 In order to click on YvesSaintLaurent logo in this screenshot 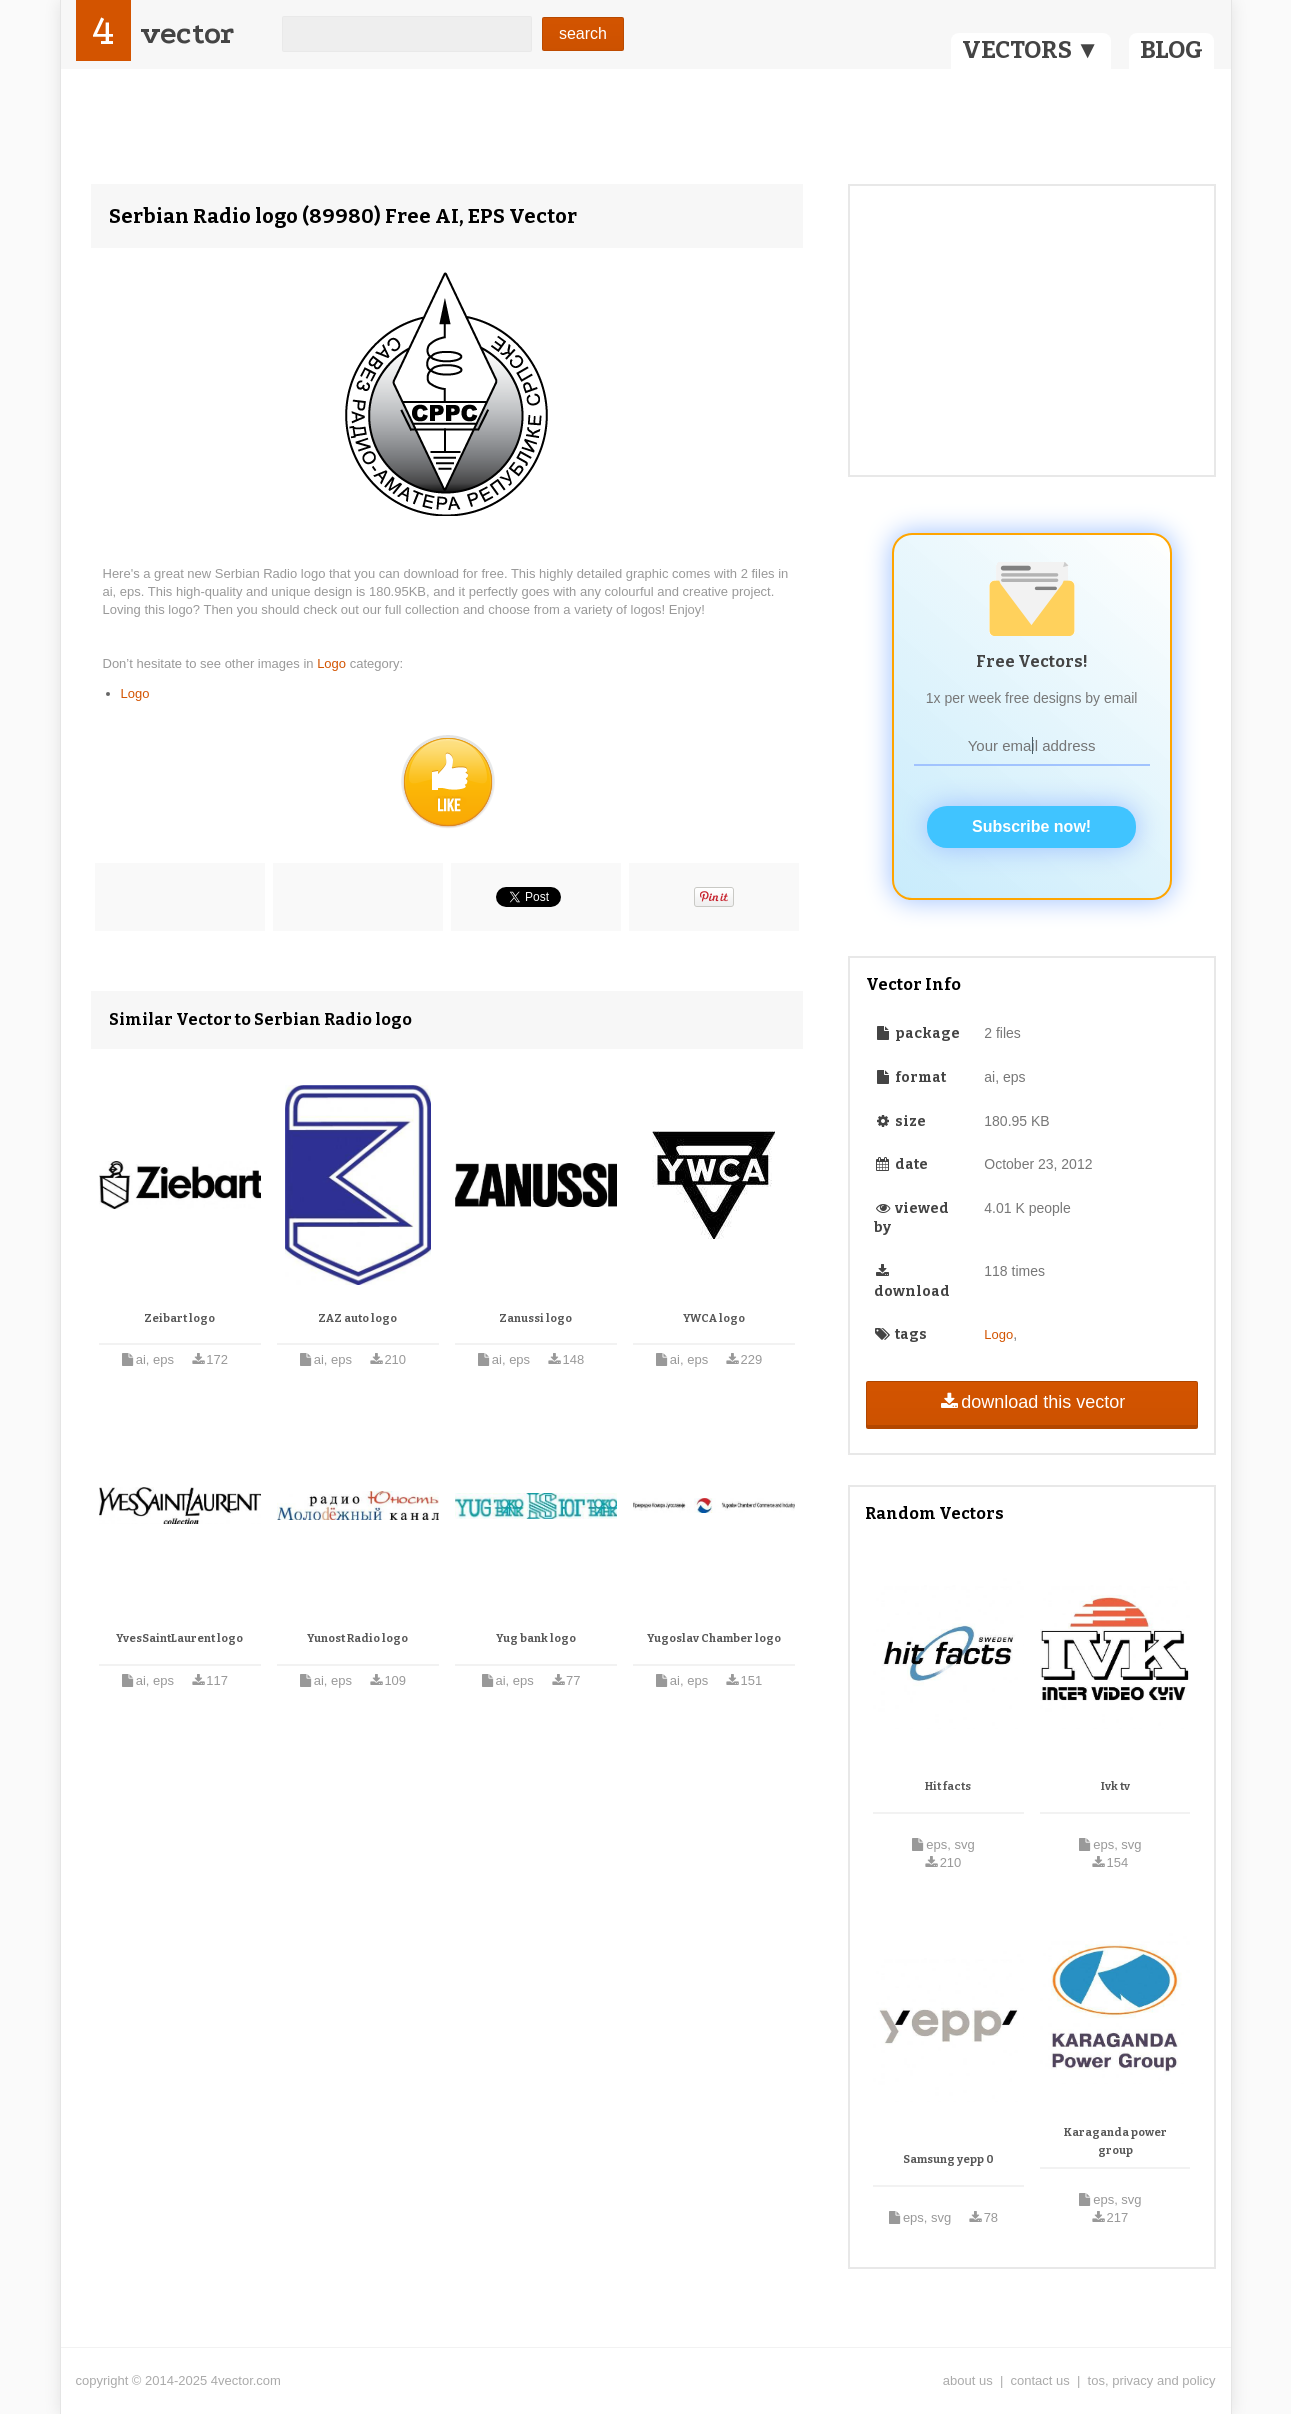, I will do `click(179, 1638)`.